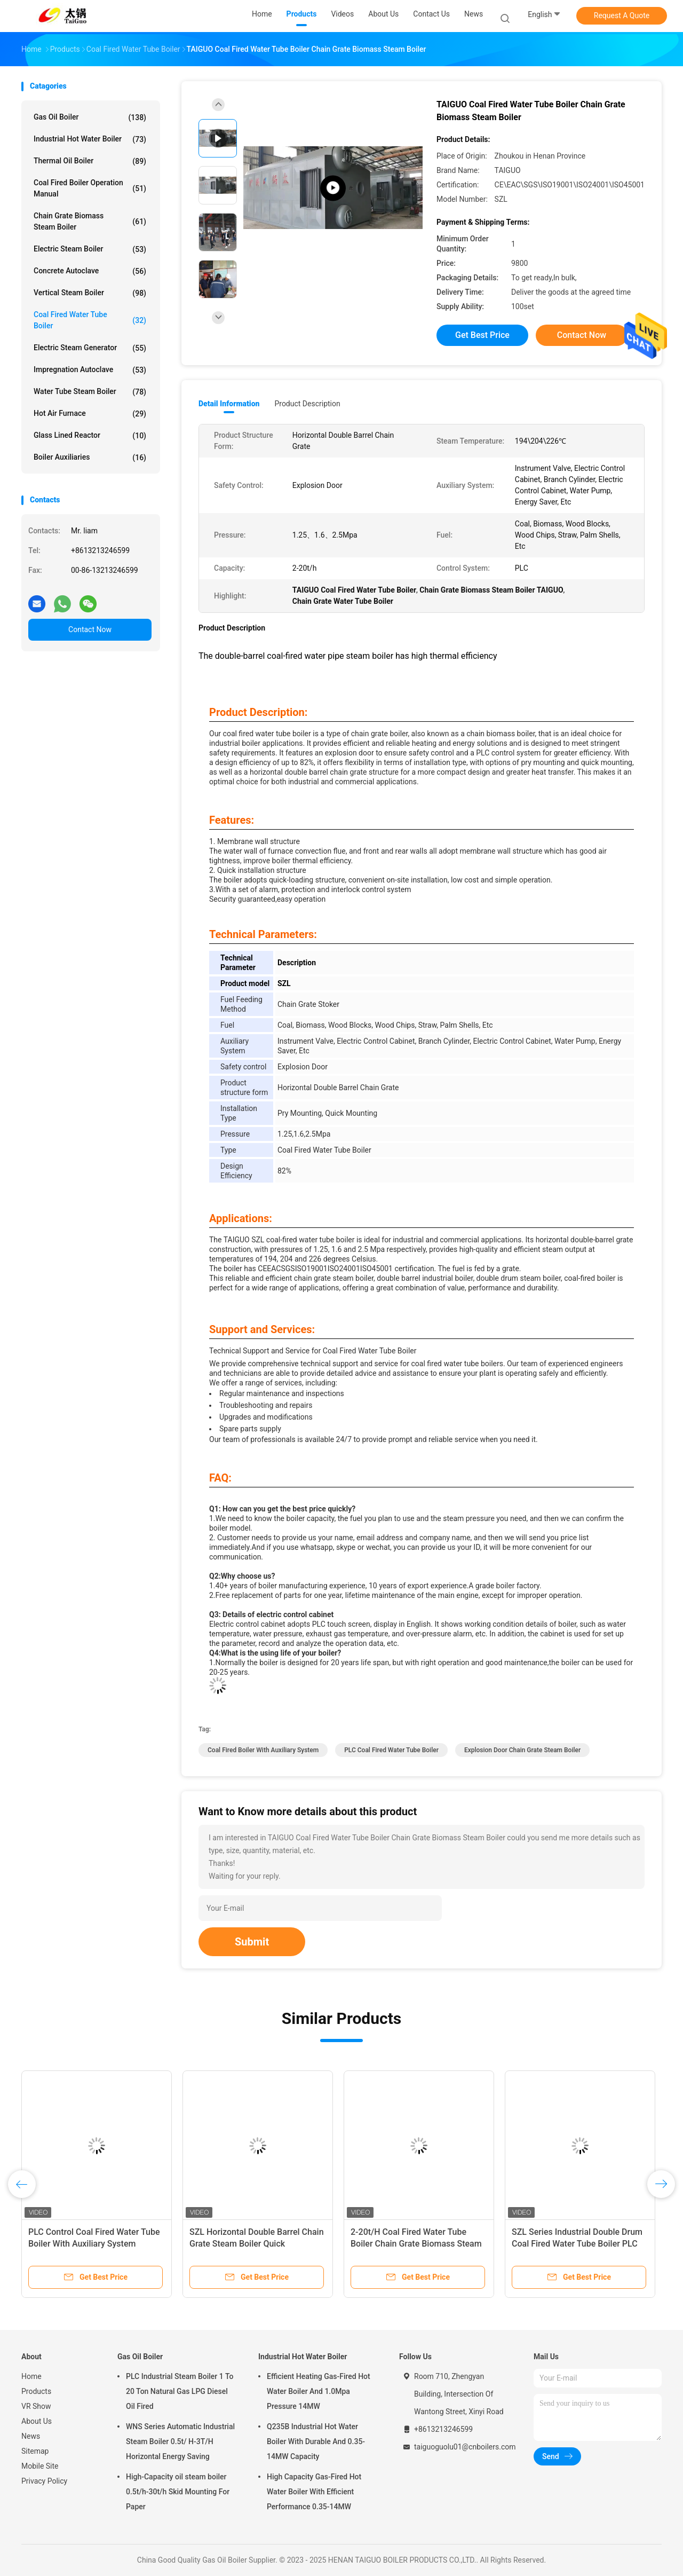 The width and height of the screenshot is (683, 2576). I want to click on High Capacity Gas-Fired Hot Water Boiler With Efficient Performance 0.35-14MW, so click(314, 2491).